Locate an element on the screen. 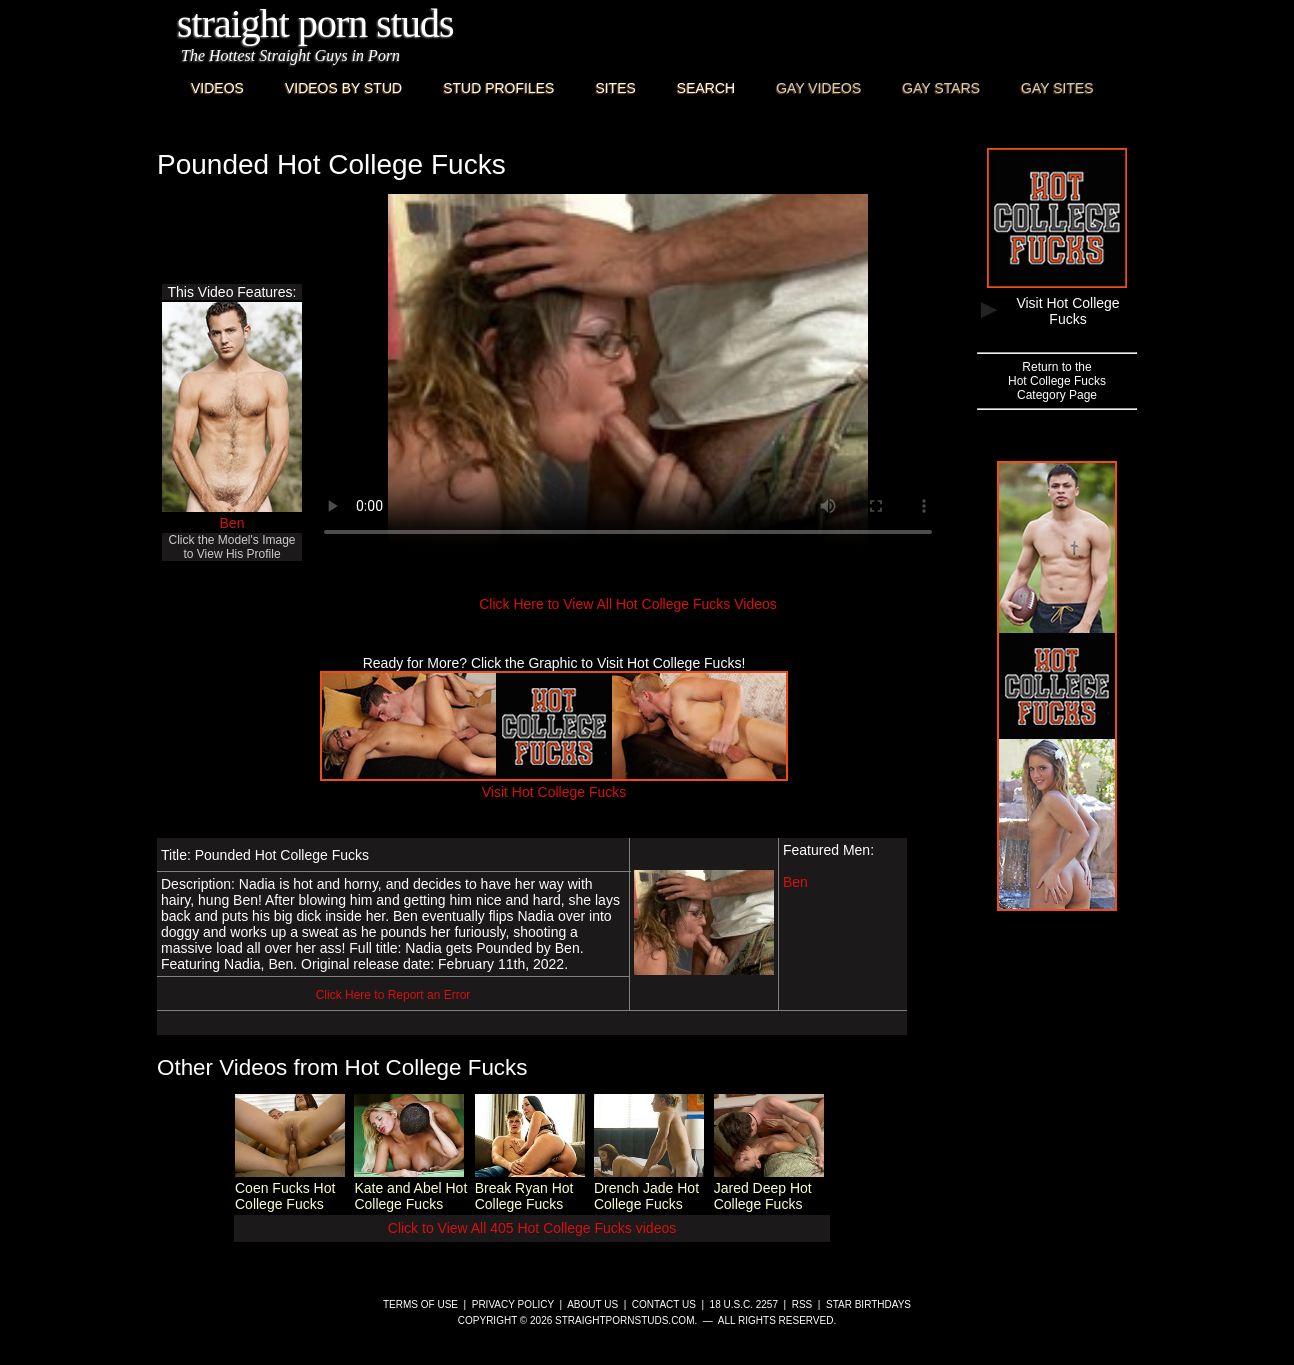 This screenshot has height=1365, width=1294. Videos By Stud is located at coordinates (343, 88).